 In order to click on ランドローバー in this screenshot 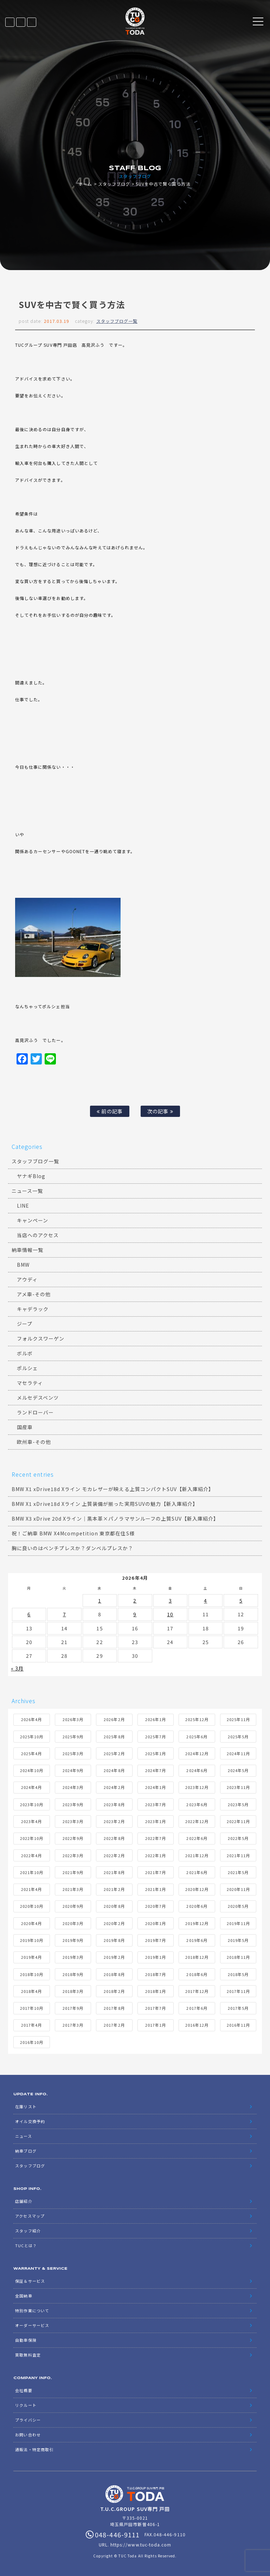, I will do `click(35, 1412)`.